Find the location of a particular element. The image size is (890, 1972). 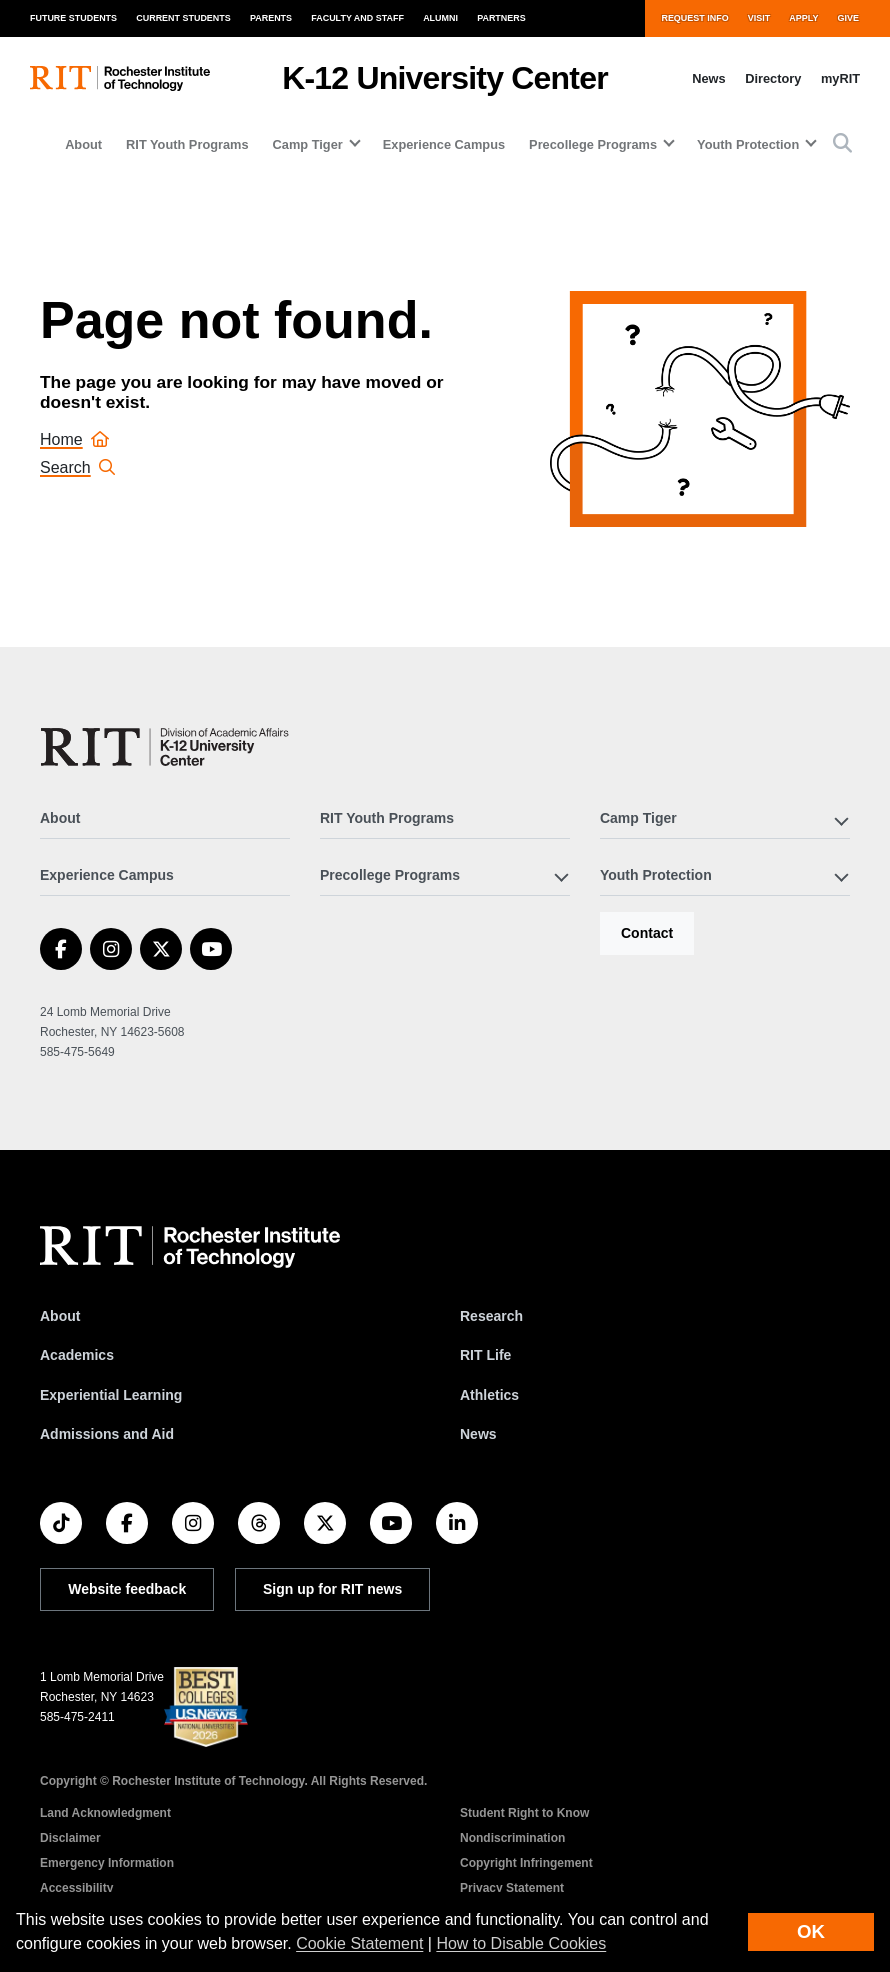

About [About RIT] is located at coordinates (60, 1316).